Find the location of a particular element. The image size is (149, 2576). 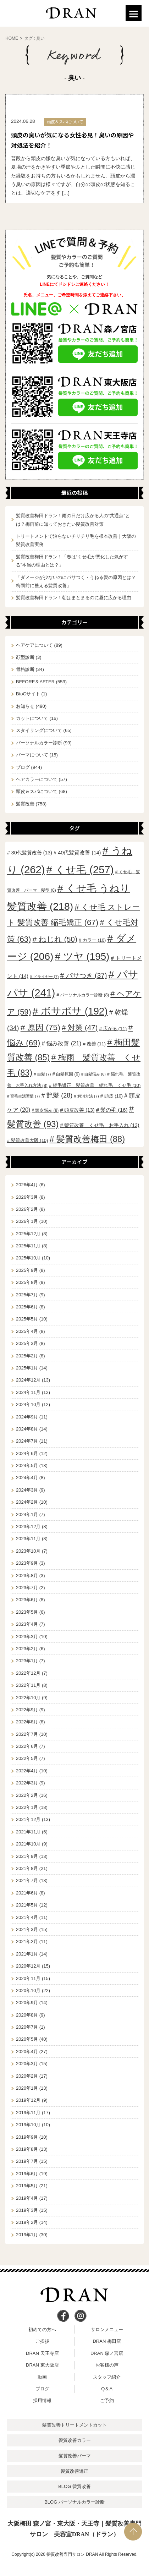

DRAN 森ノ宮店 is located at coordinates (106, 2353).